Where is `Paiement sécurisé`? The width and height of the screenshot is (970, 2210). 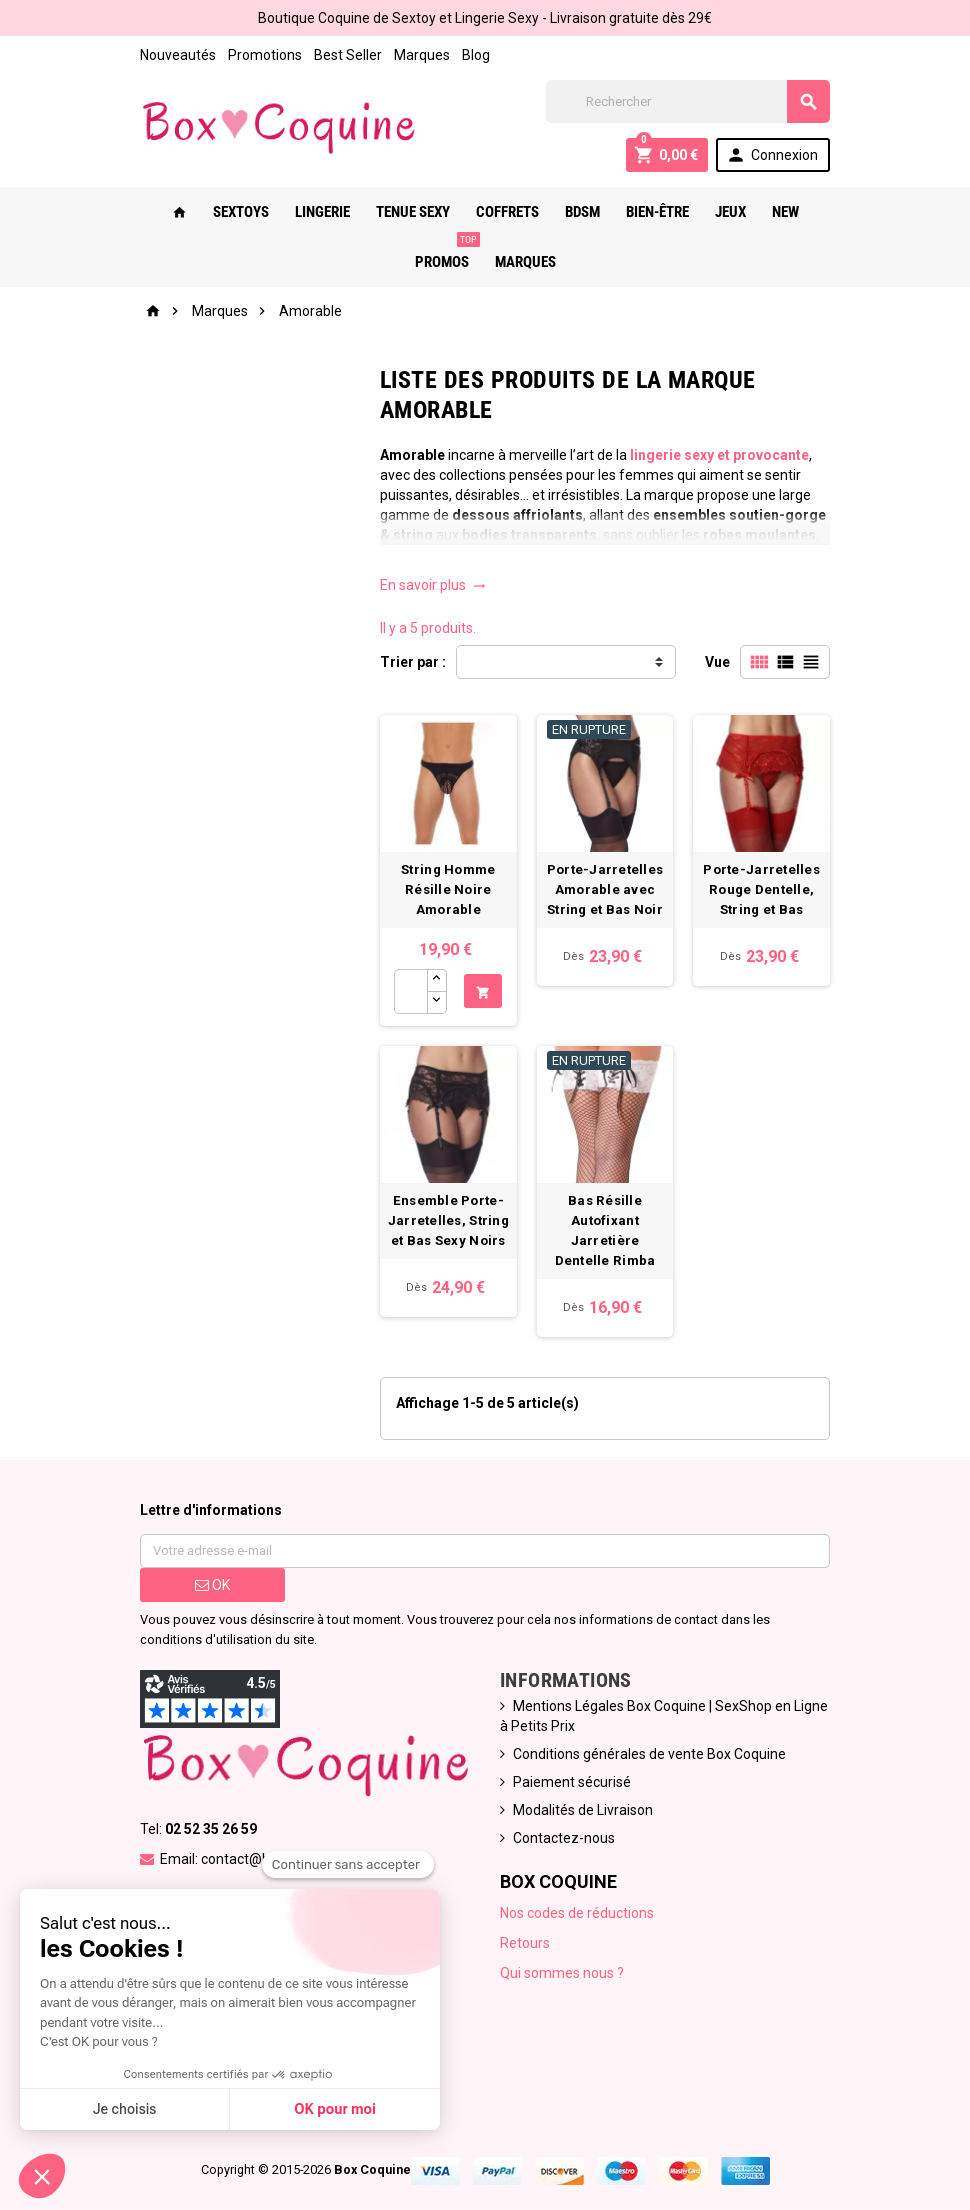 Paiement sécurisé is located at coordinates (572, 1782).